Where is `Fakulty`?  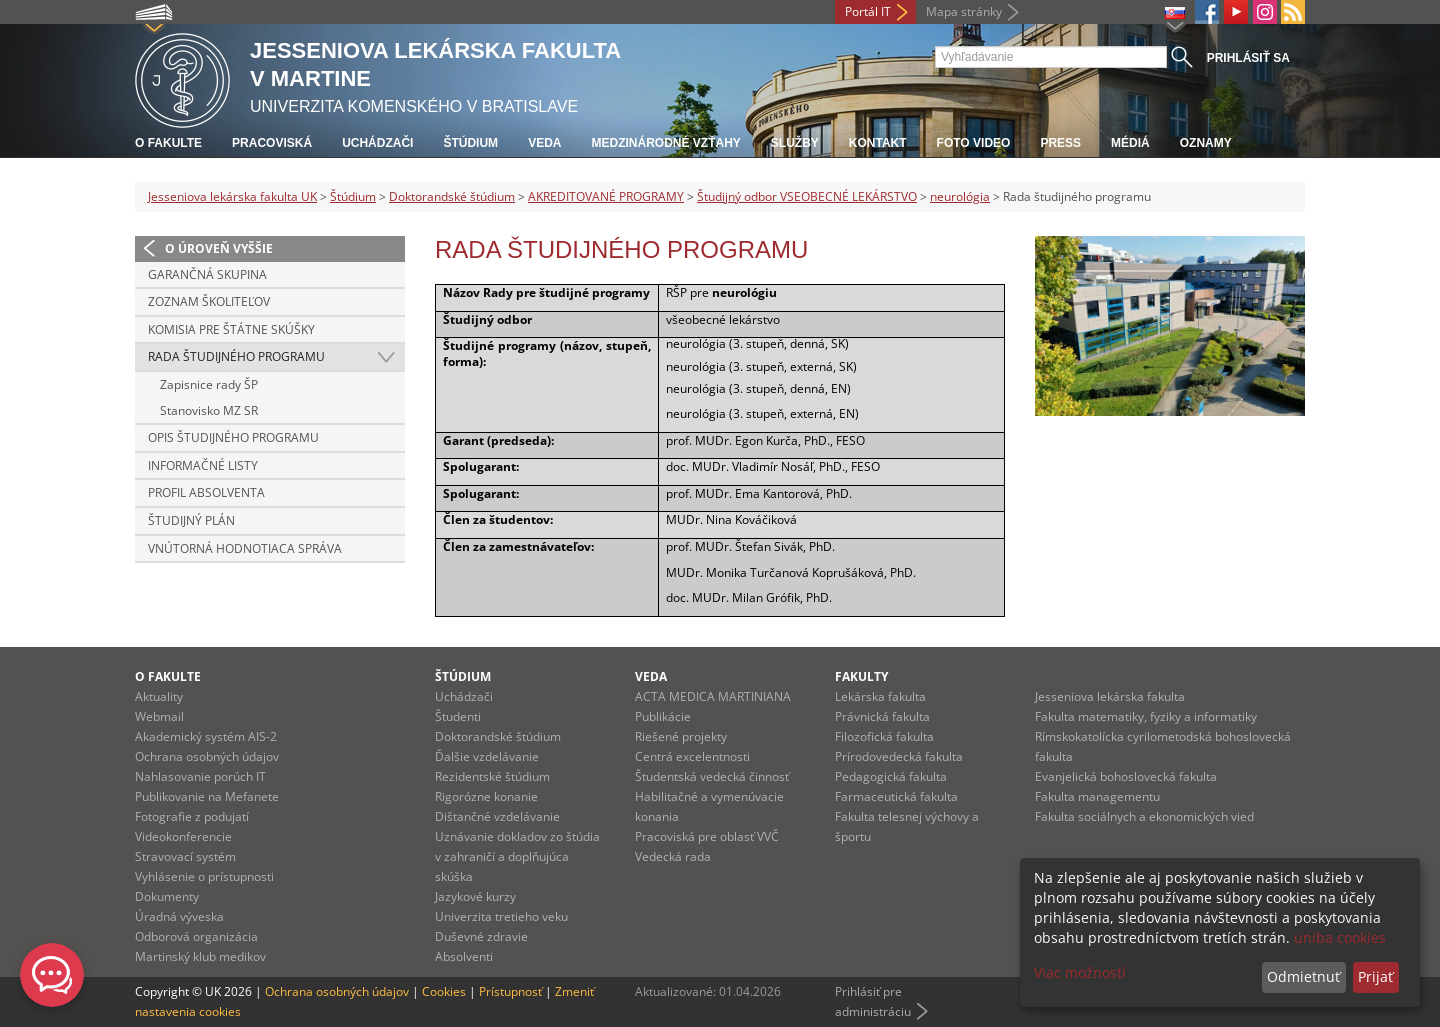
Fakulty is located at coordinates (861, 676).